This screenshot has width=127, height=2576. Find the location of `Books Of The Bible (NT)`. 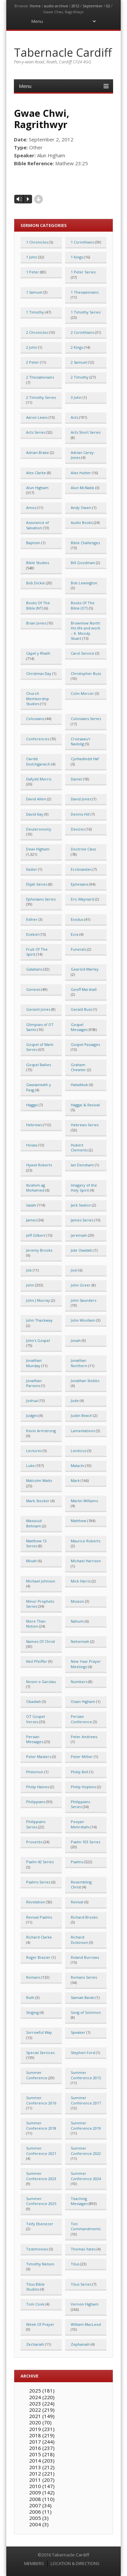

Books Of The Bible (NT) is located at coordinates (38, 605).